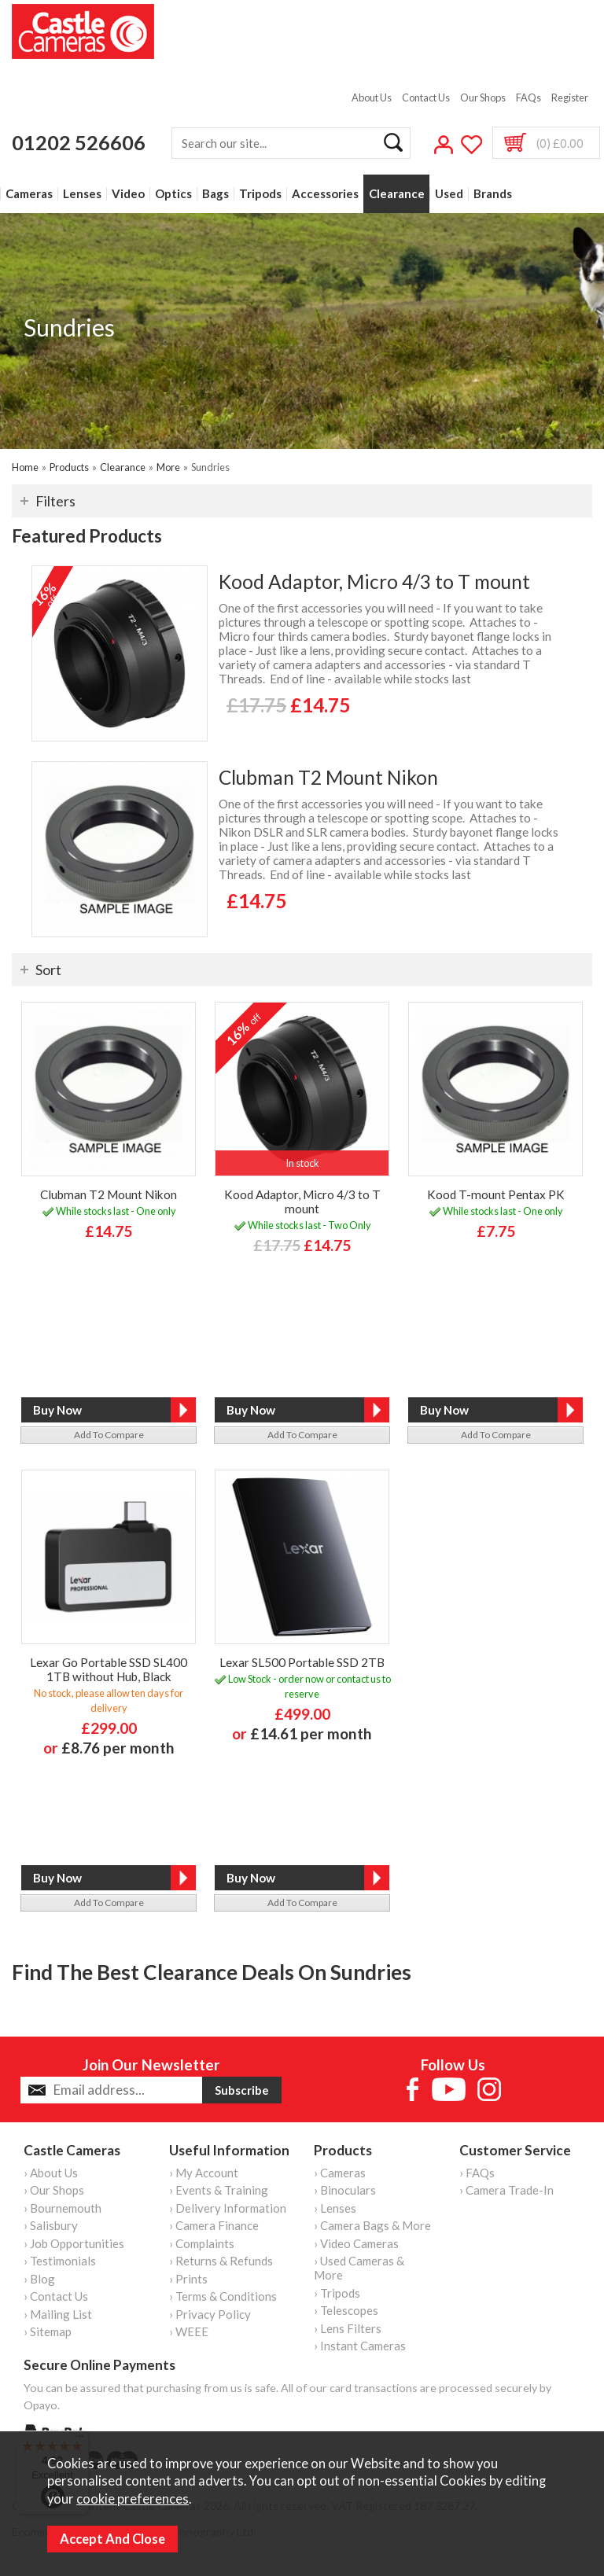 The width and height of the screenshot is (604, 2576). What do you see at coordinates (496, 1194) in the screenshot?
I see `Kood T-mount Pentax PK` at bounding box center [496, 1194].